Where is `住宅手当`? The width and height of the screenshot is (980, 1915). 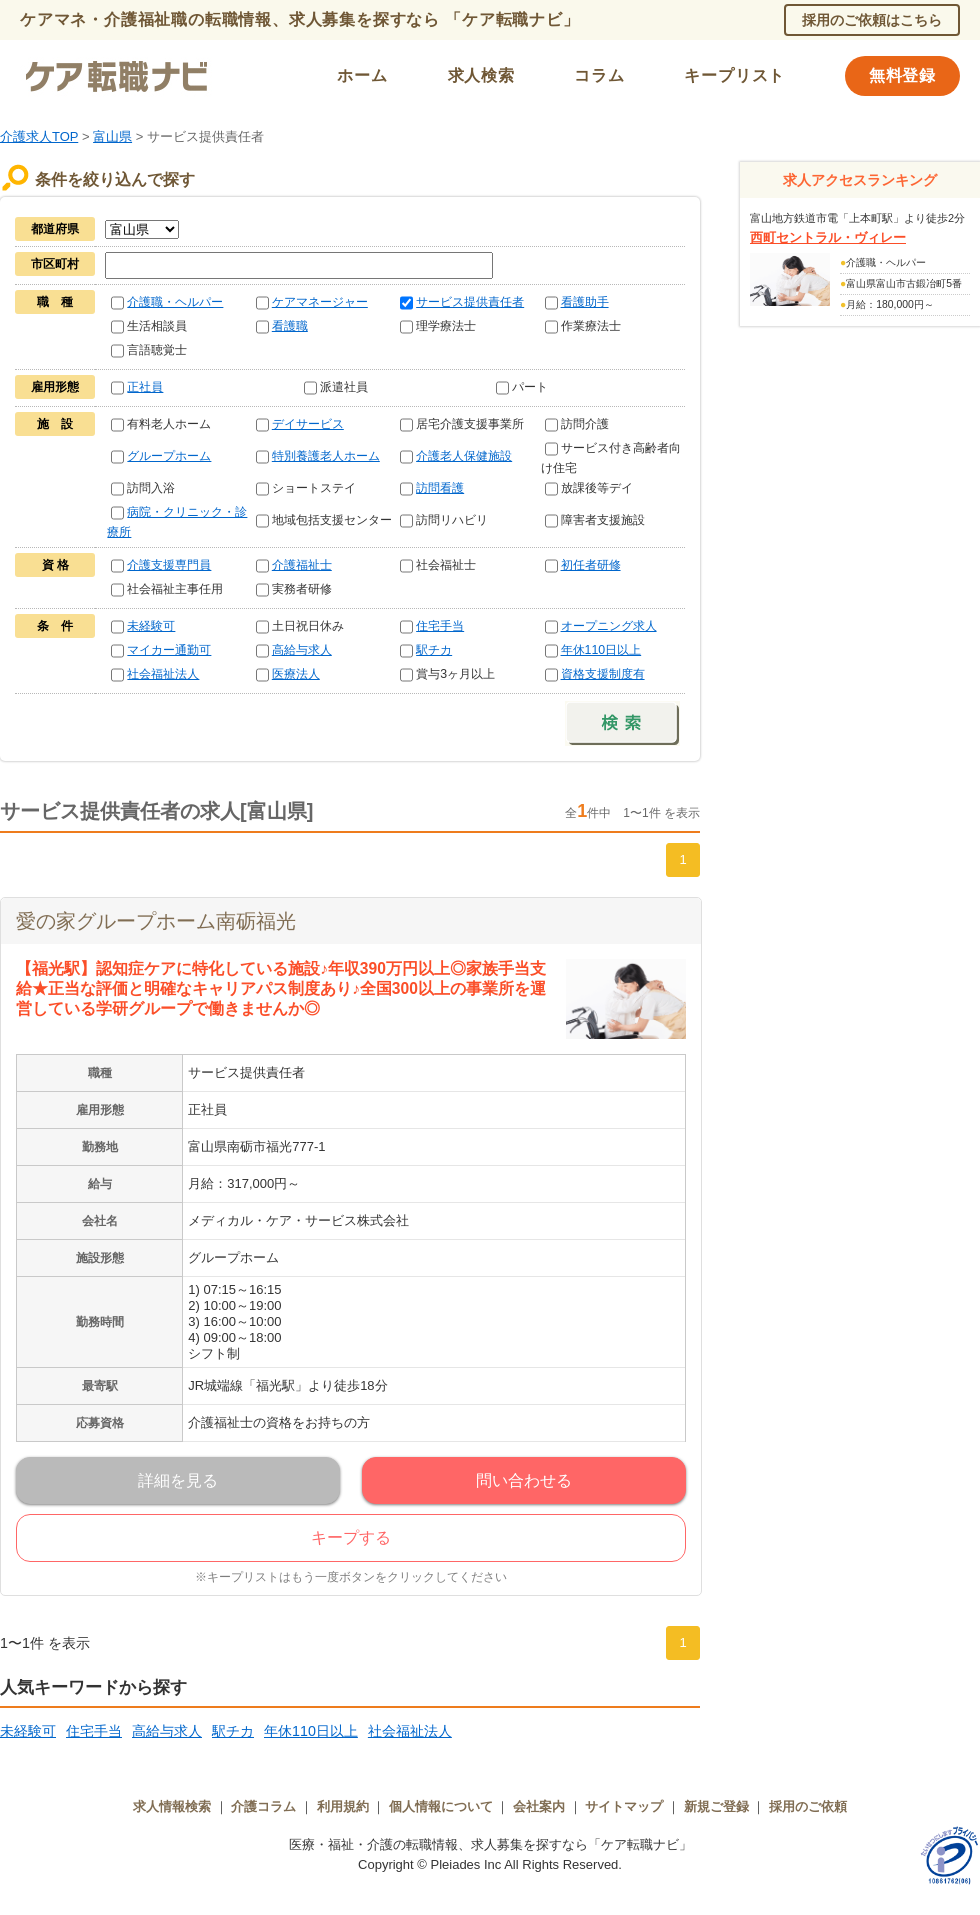
住宅手当 is located at coordinates (440, 626).